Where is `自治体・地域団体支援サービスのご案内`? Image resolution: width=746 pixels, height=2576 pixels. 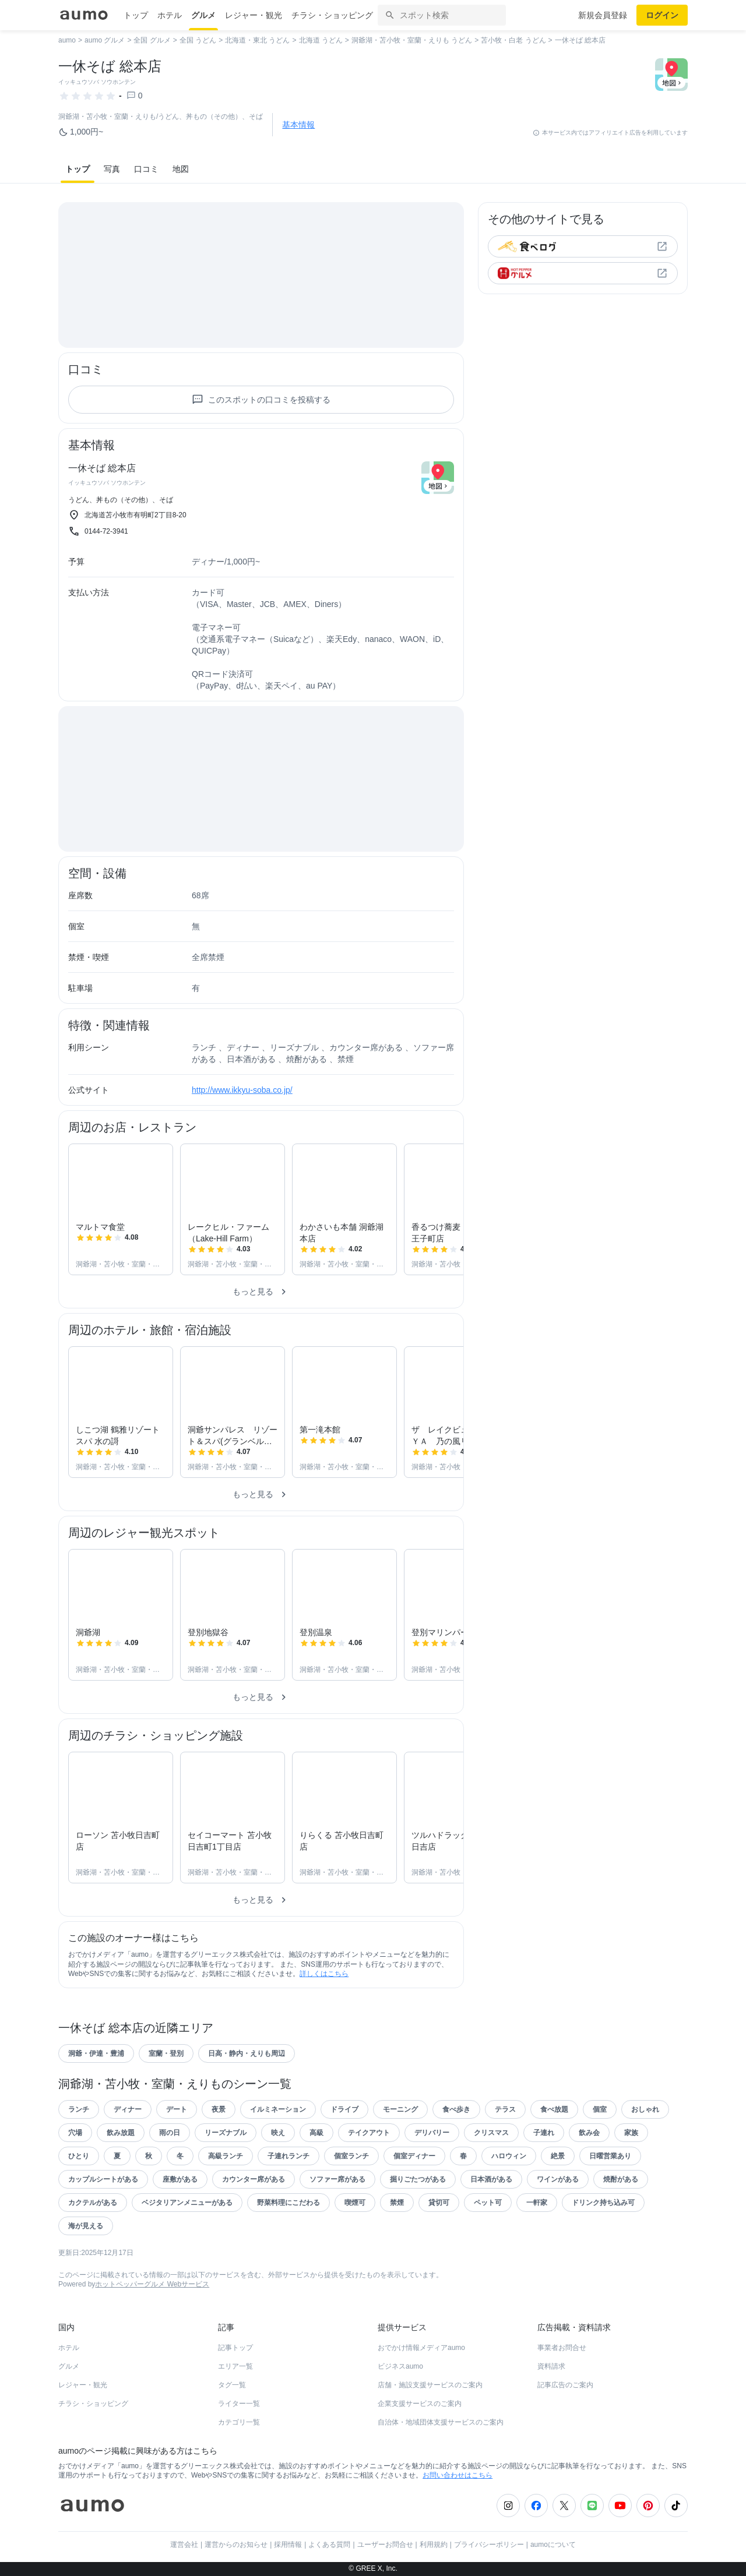
自治体・地域団体支援サービスのご案内 is located at coordinates (441, 2422).